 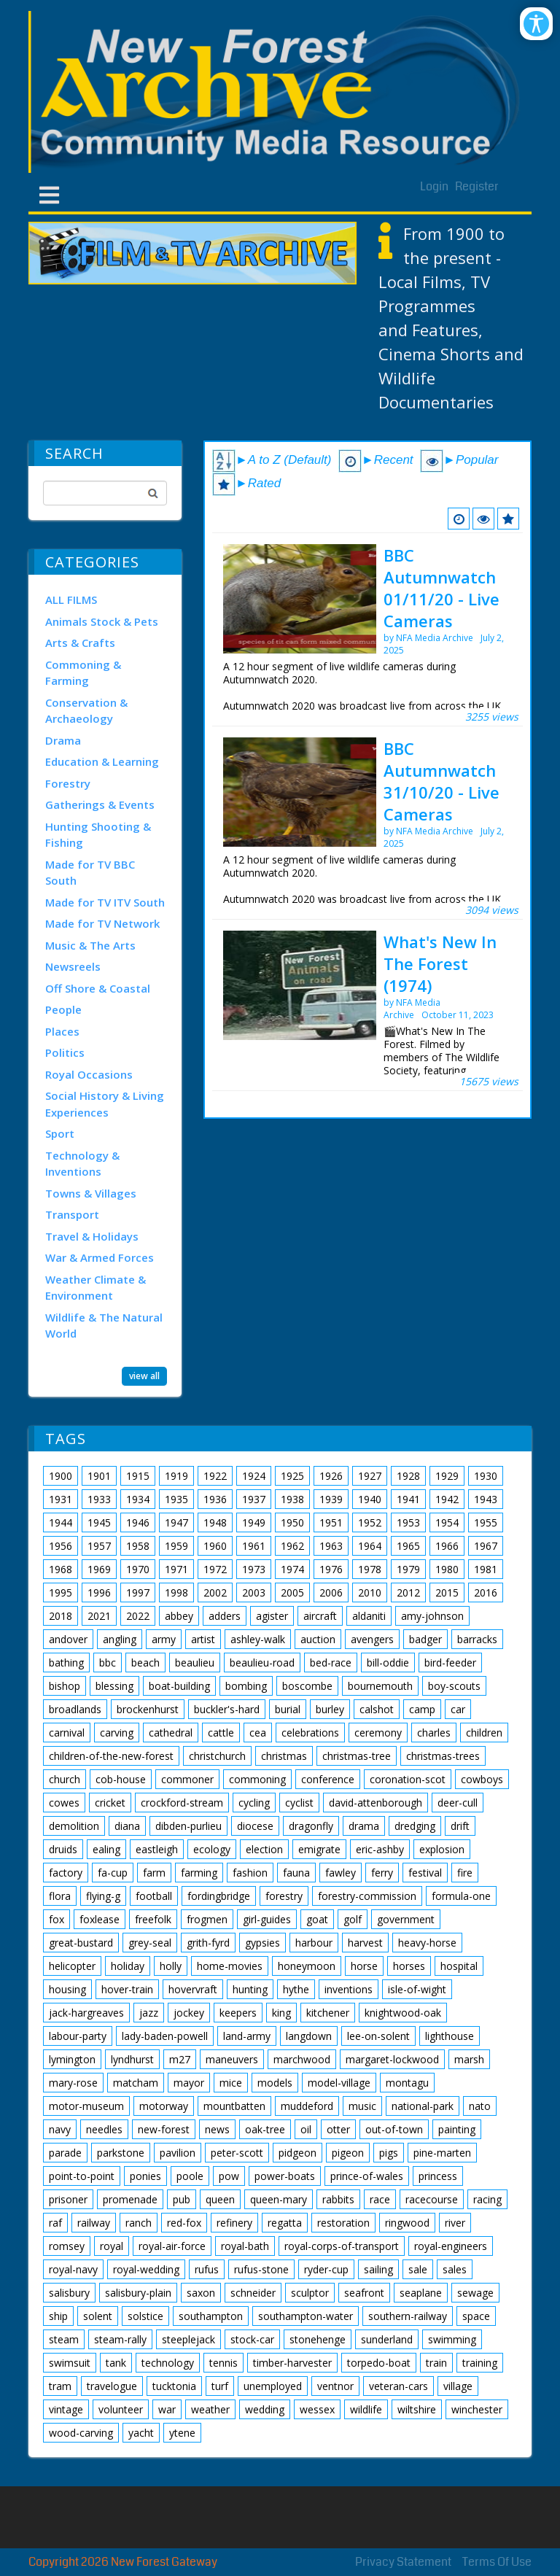 What do you see at coordinates (459, 1966) in the screenshot?
I see `hospital` at bounding box center [459, 1966].